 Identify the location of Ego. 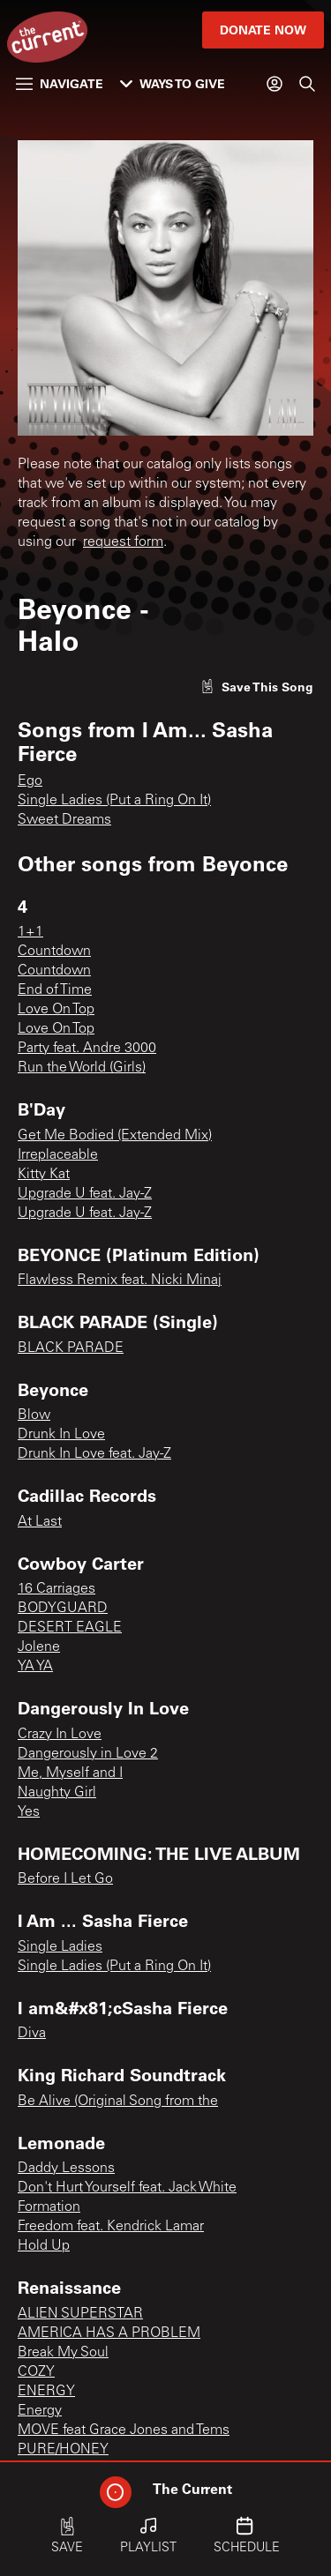
(30, 781).